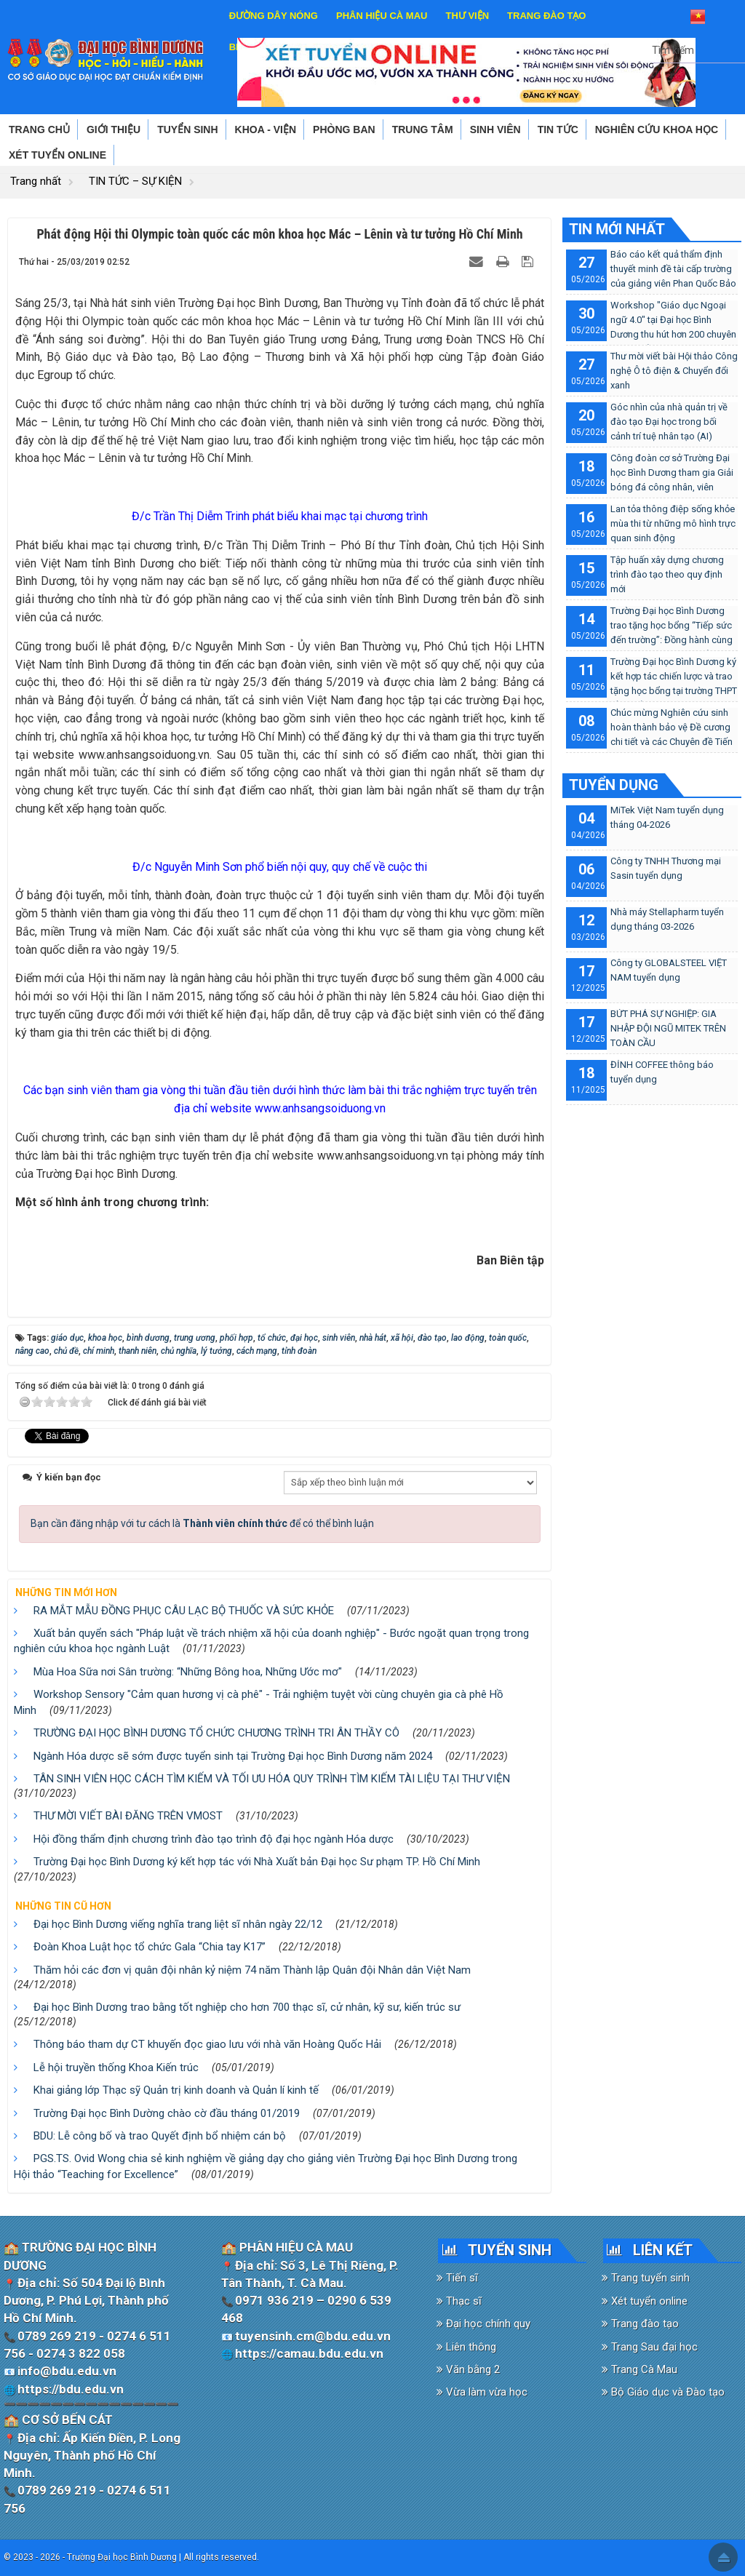  Describe the element at coordinates (459, 2301) in the screenshot. I see `Thạc sĩ` at that location.